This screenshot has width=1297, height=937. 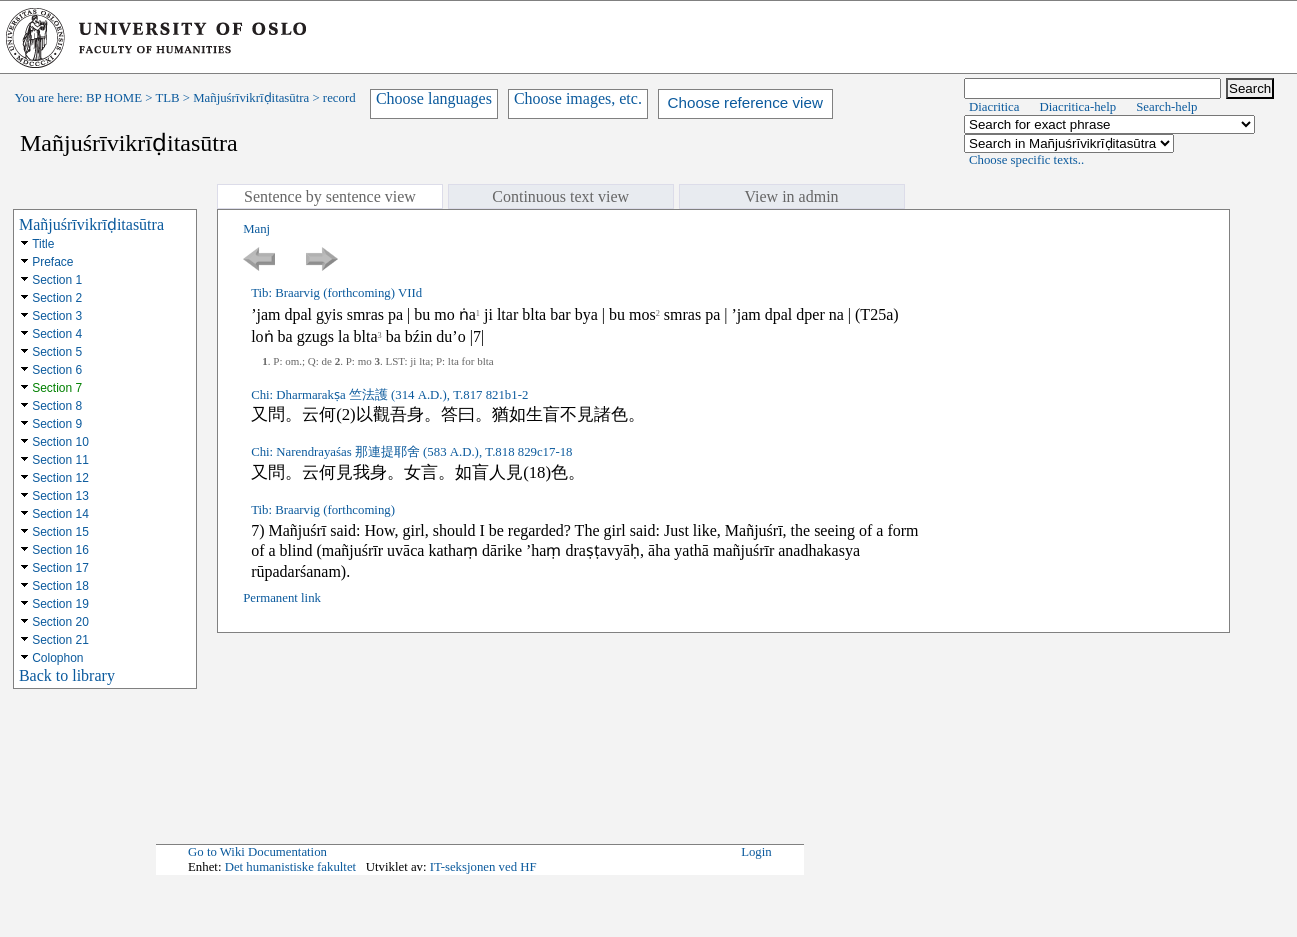 I want to click on Section 1, so click(x=57, y=280).